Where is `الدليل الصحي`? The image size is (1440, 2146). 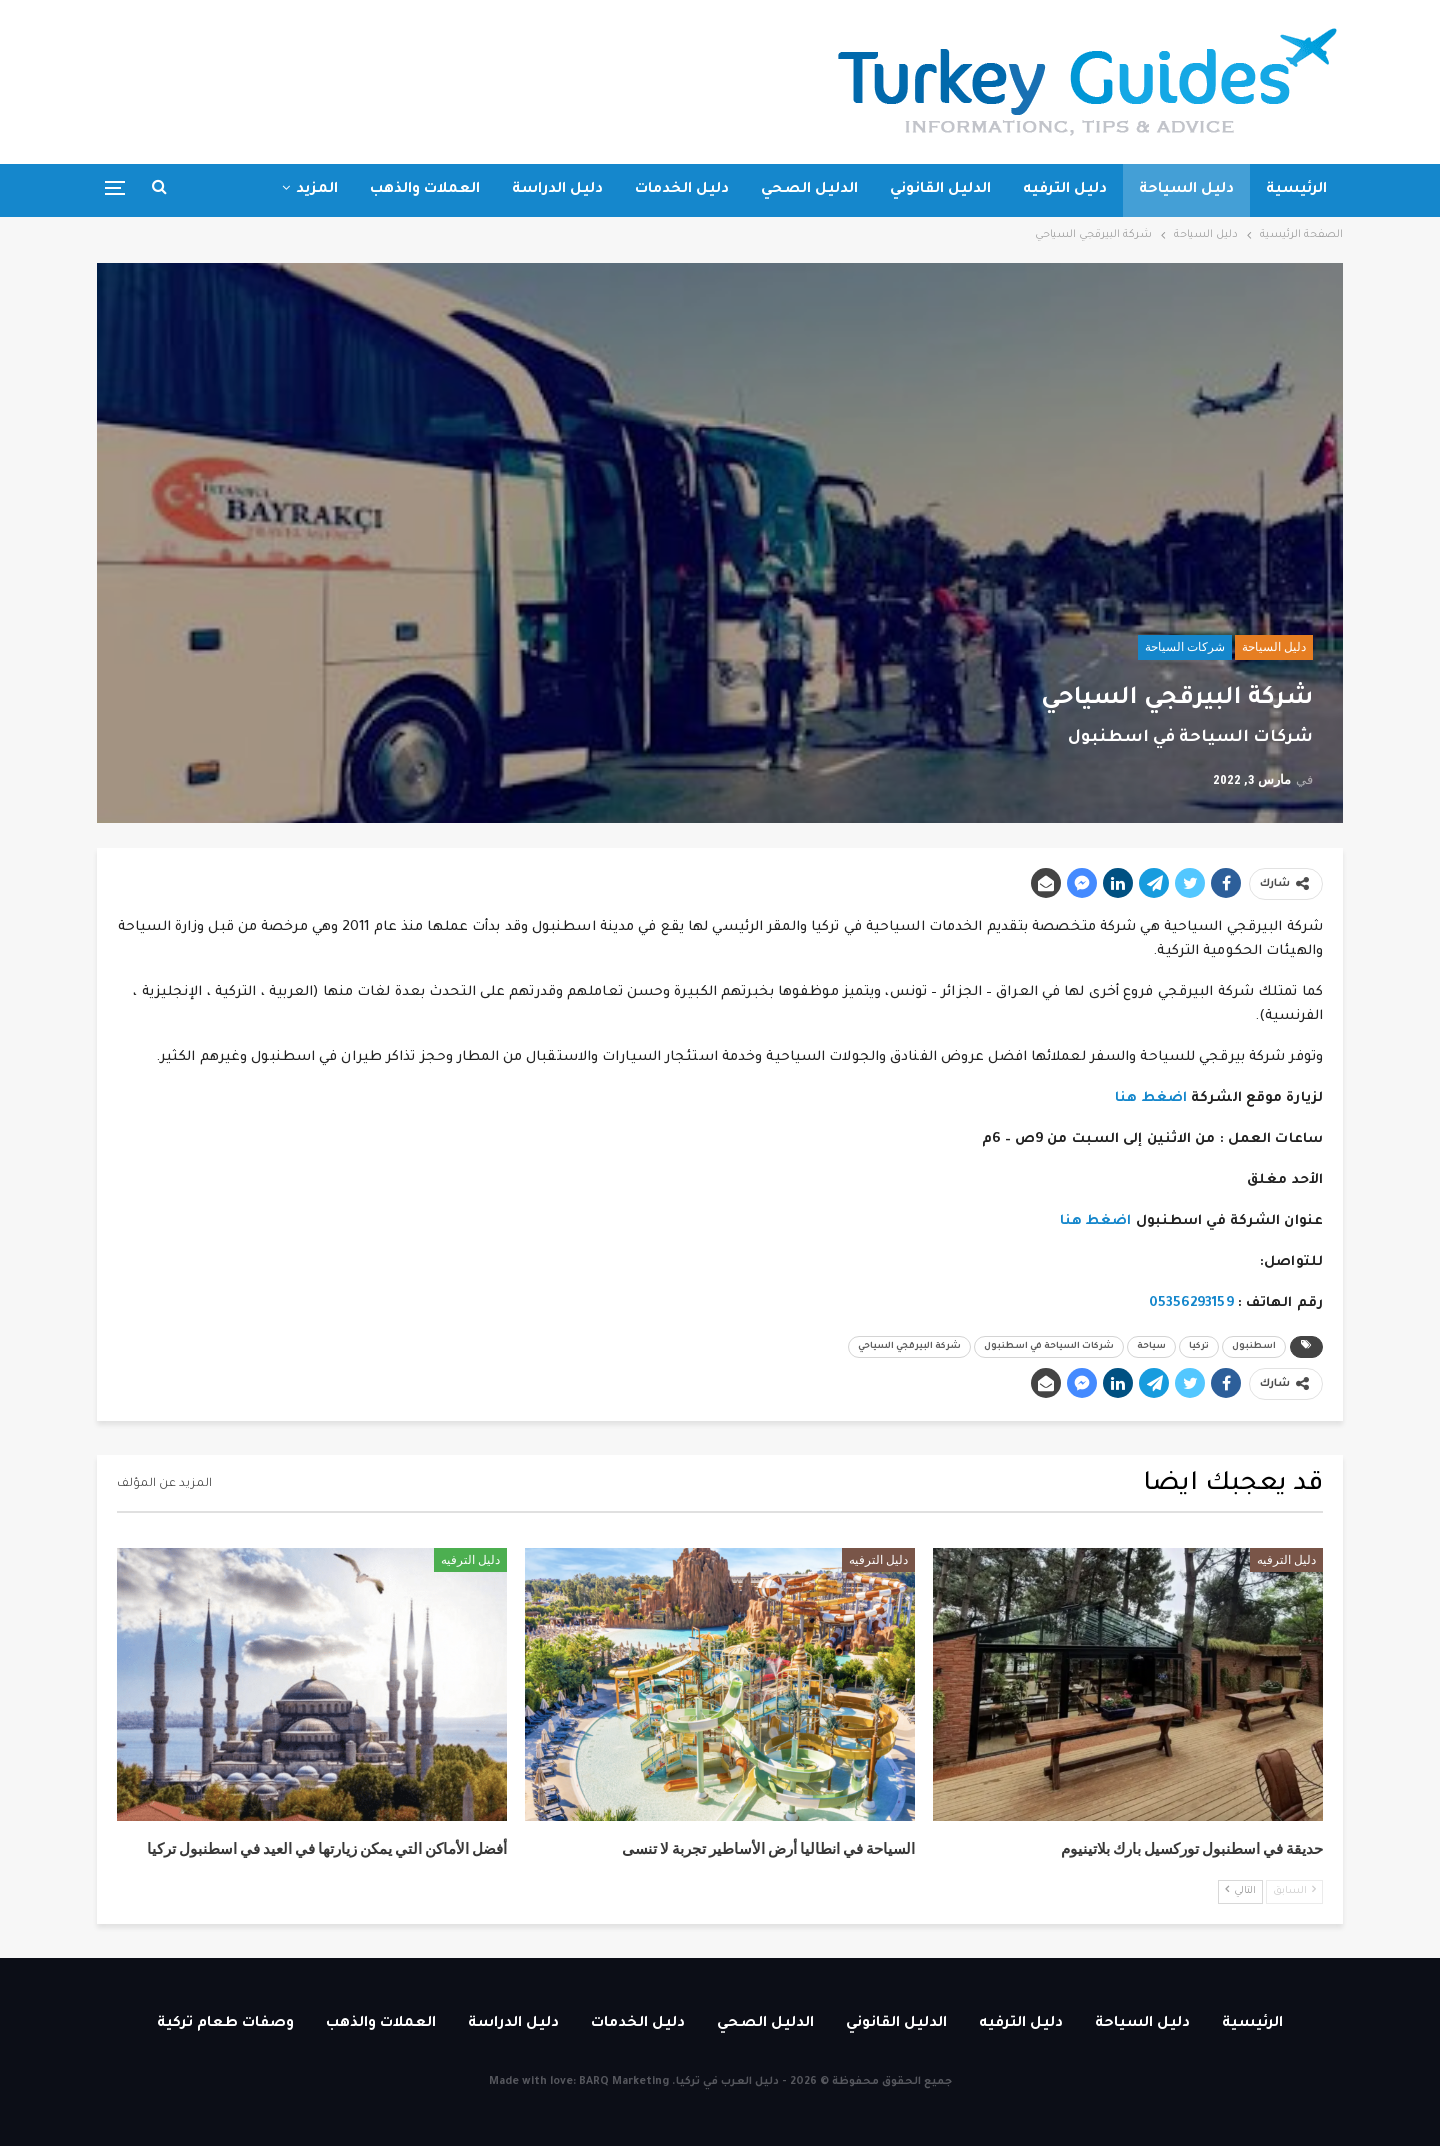
الدليل الصحي is located at coordinates (809, 190).